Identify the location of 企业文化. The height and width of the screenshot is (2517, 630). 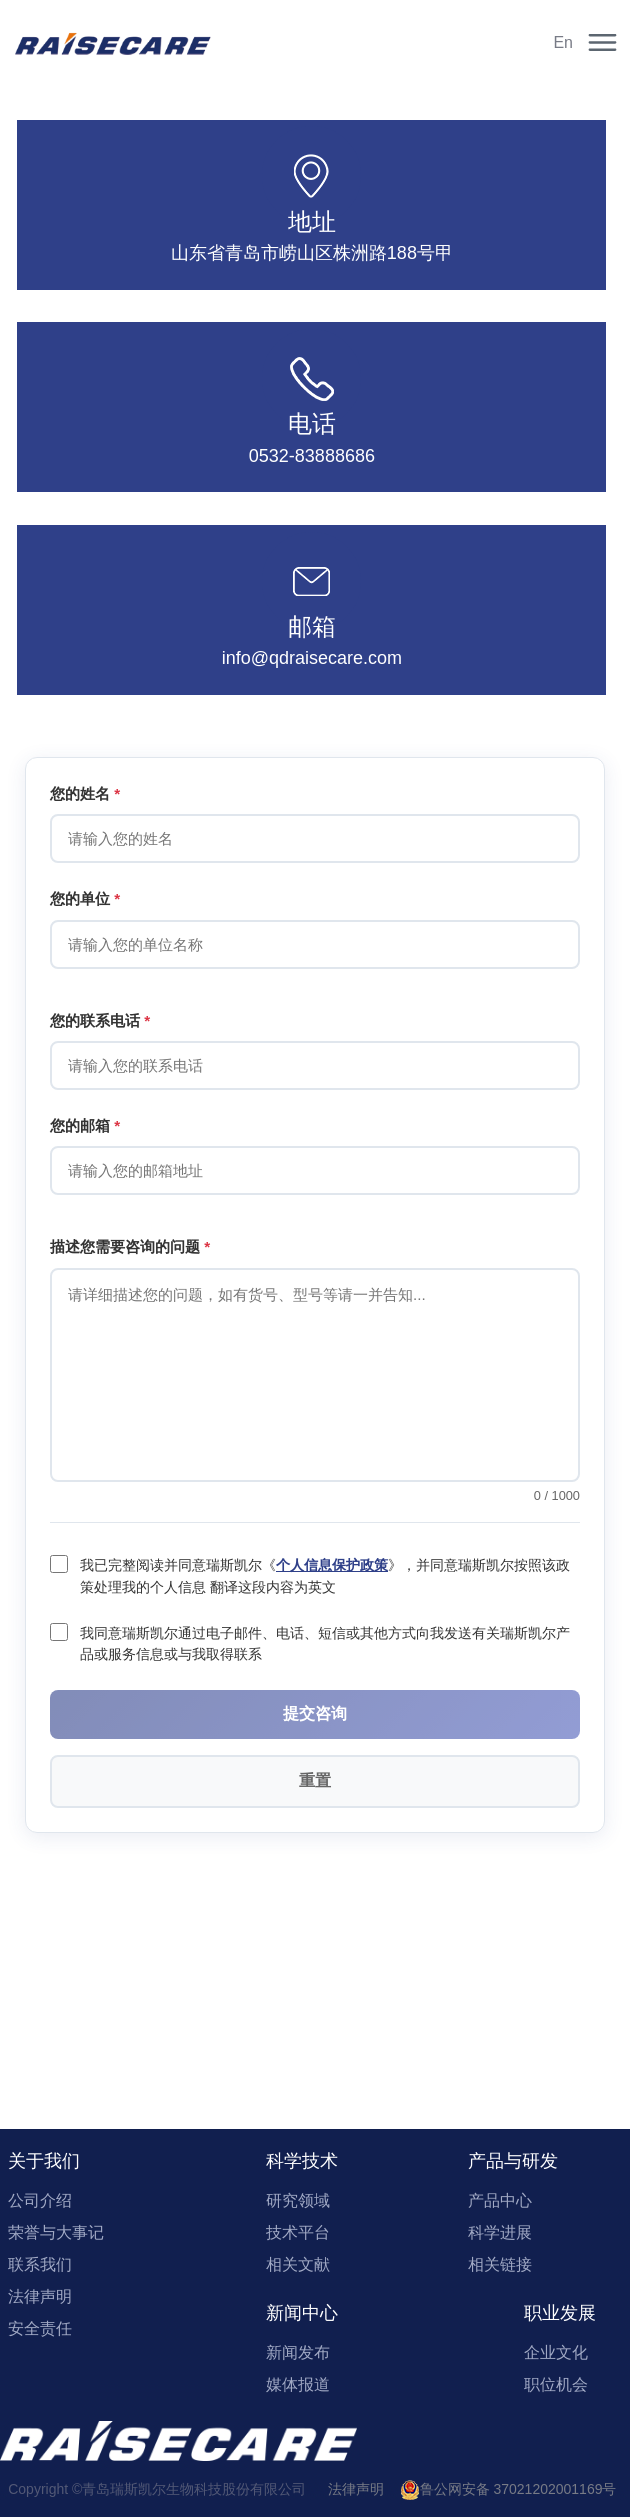
(556, 2352).